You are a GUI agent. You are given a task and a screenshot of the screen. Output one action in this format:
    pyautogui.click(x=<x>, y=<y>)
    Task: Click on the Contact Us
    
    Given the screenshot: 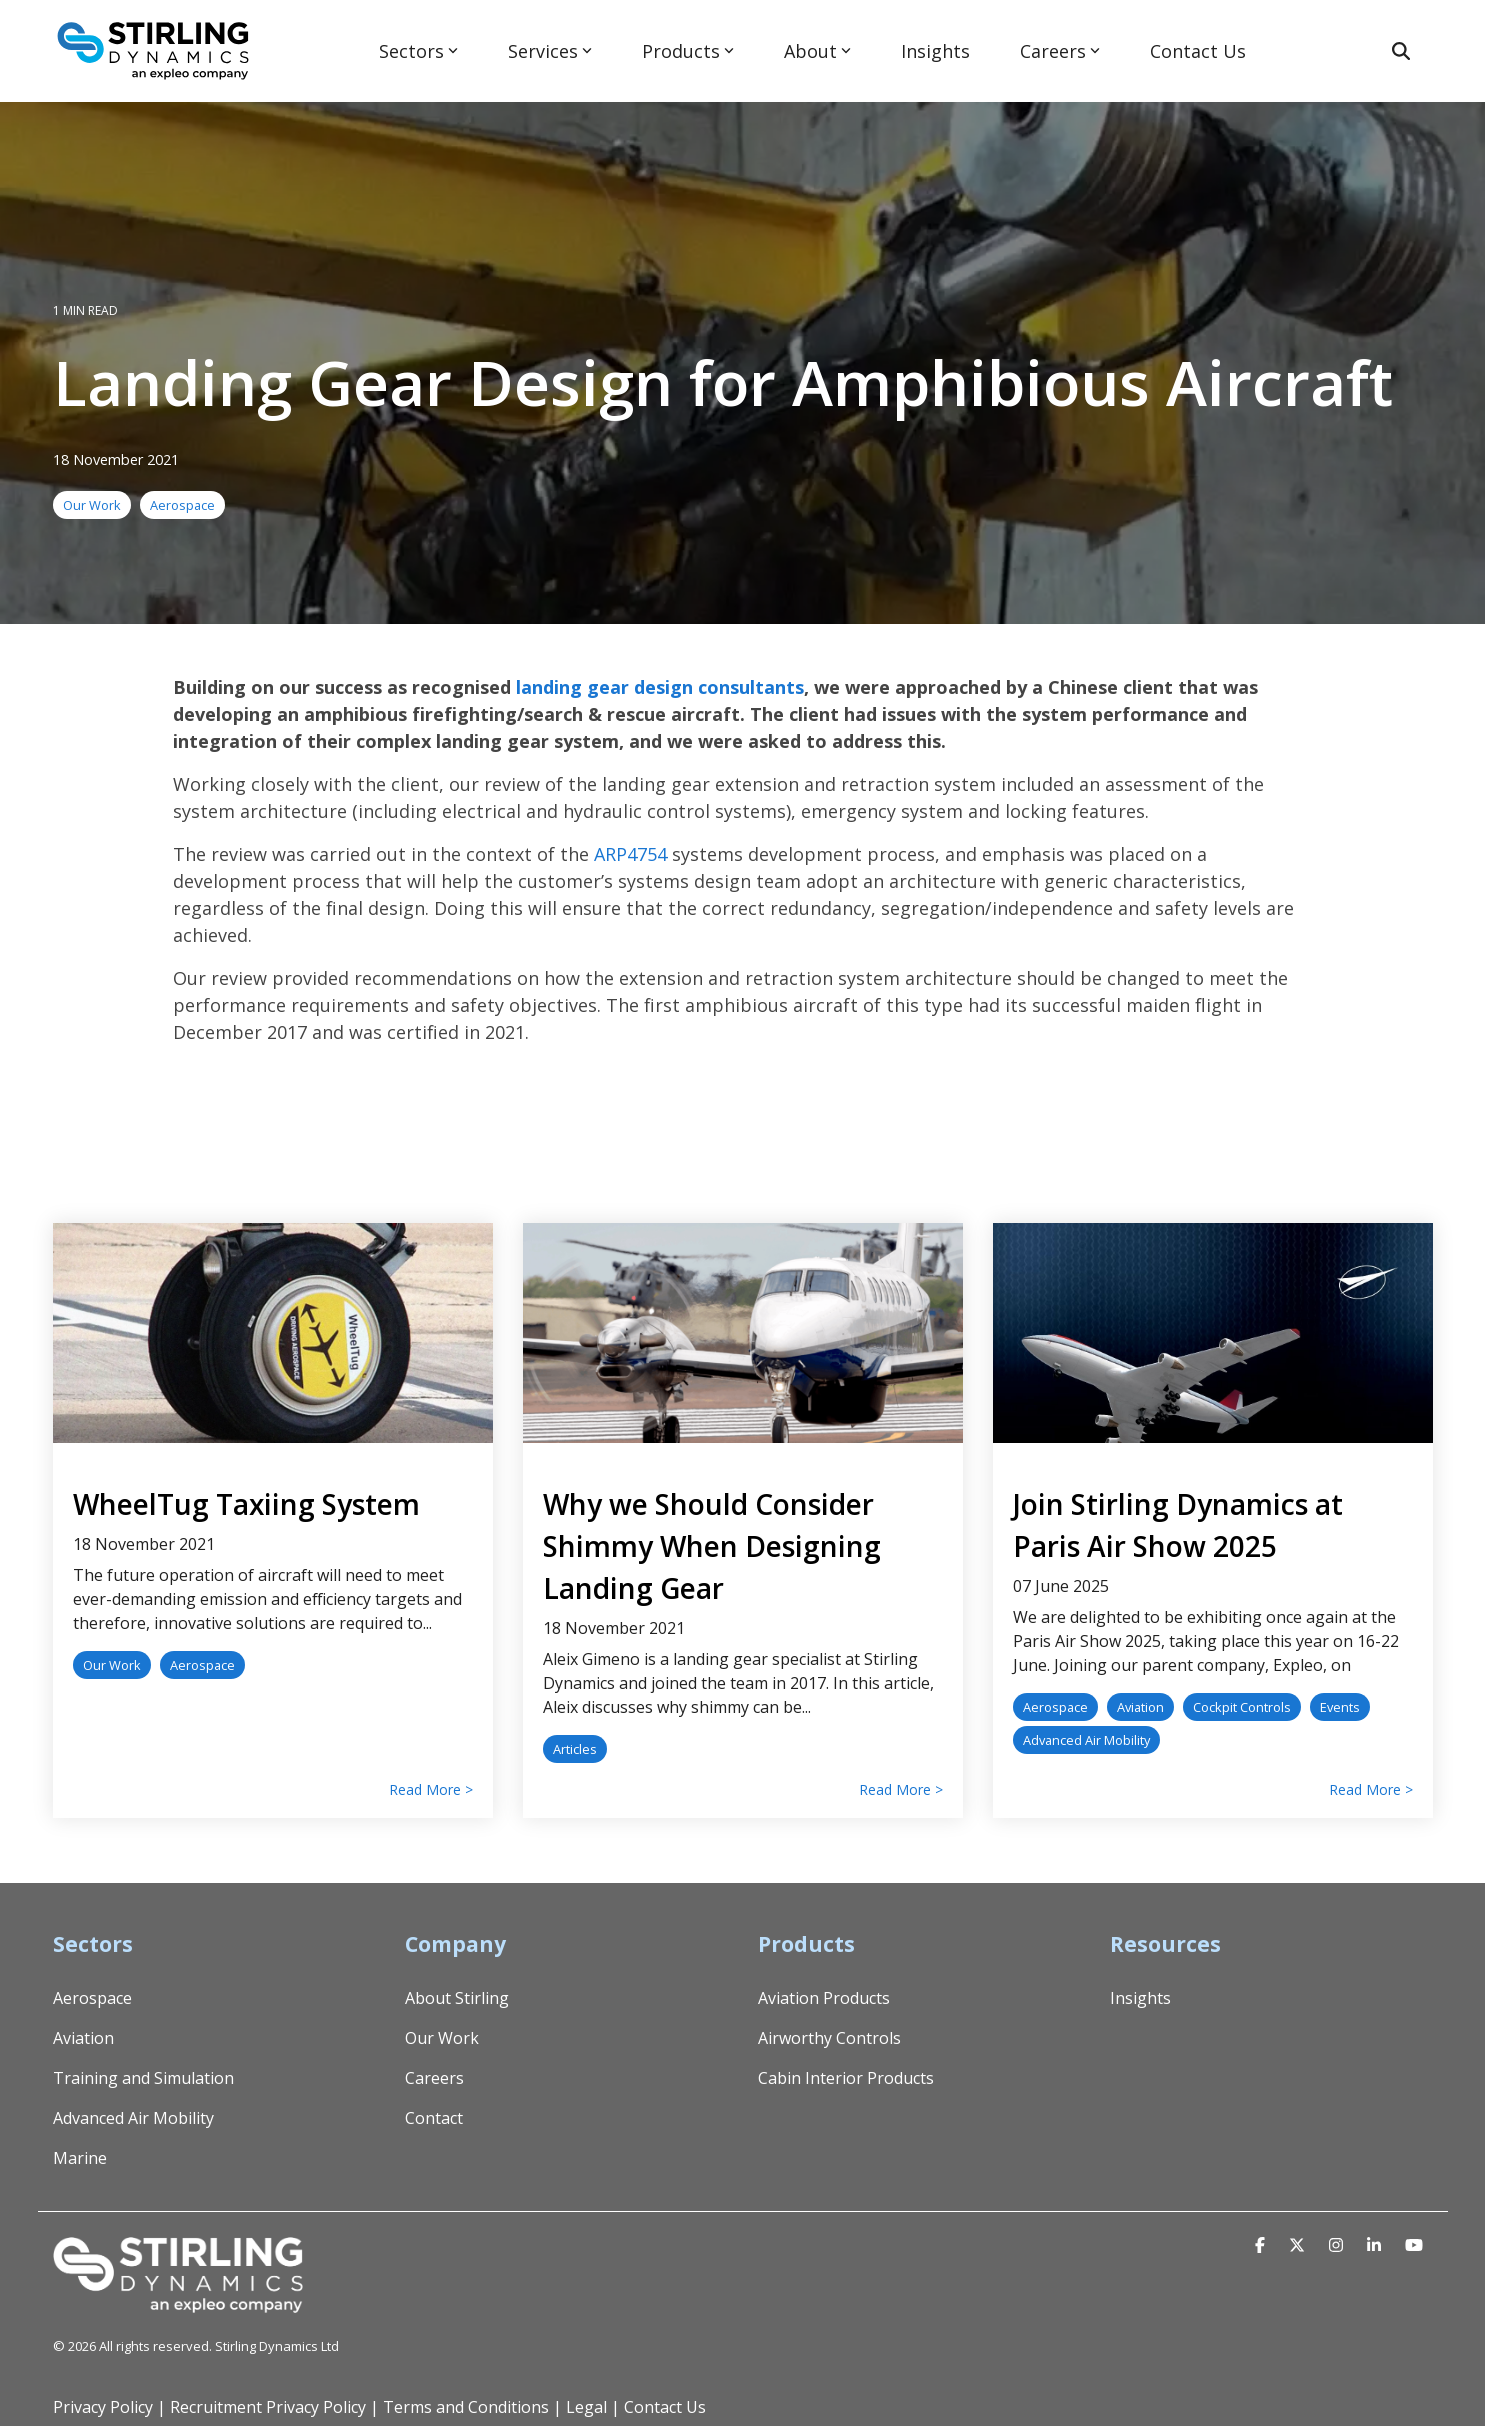 What is the action you would take?
    pyautogui.click(x=1198, y=51)
    